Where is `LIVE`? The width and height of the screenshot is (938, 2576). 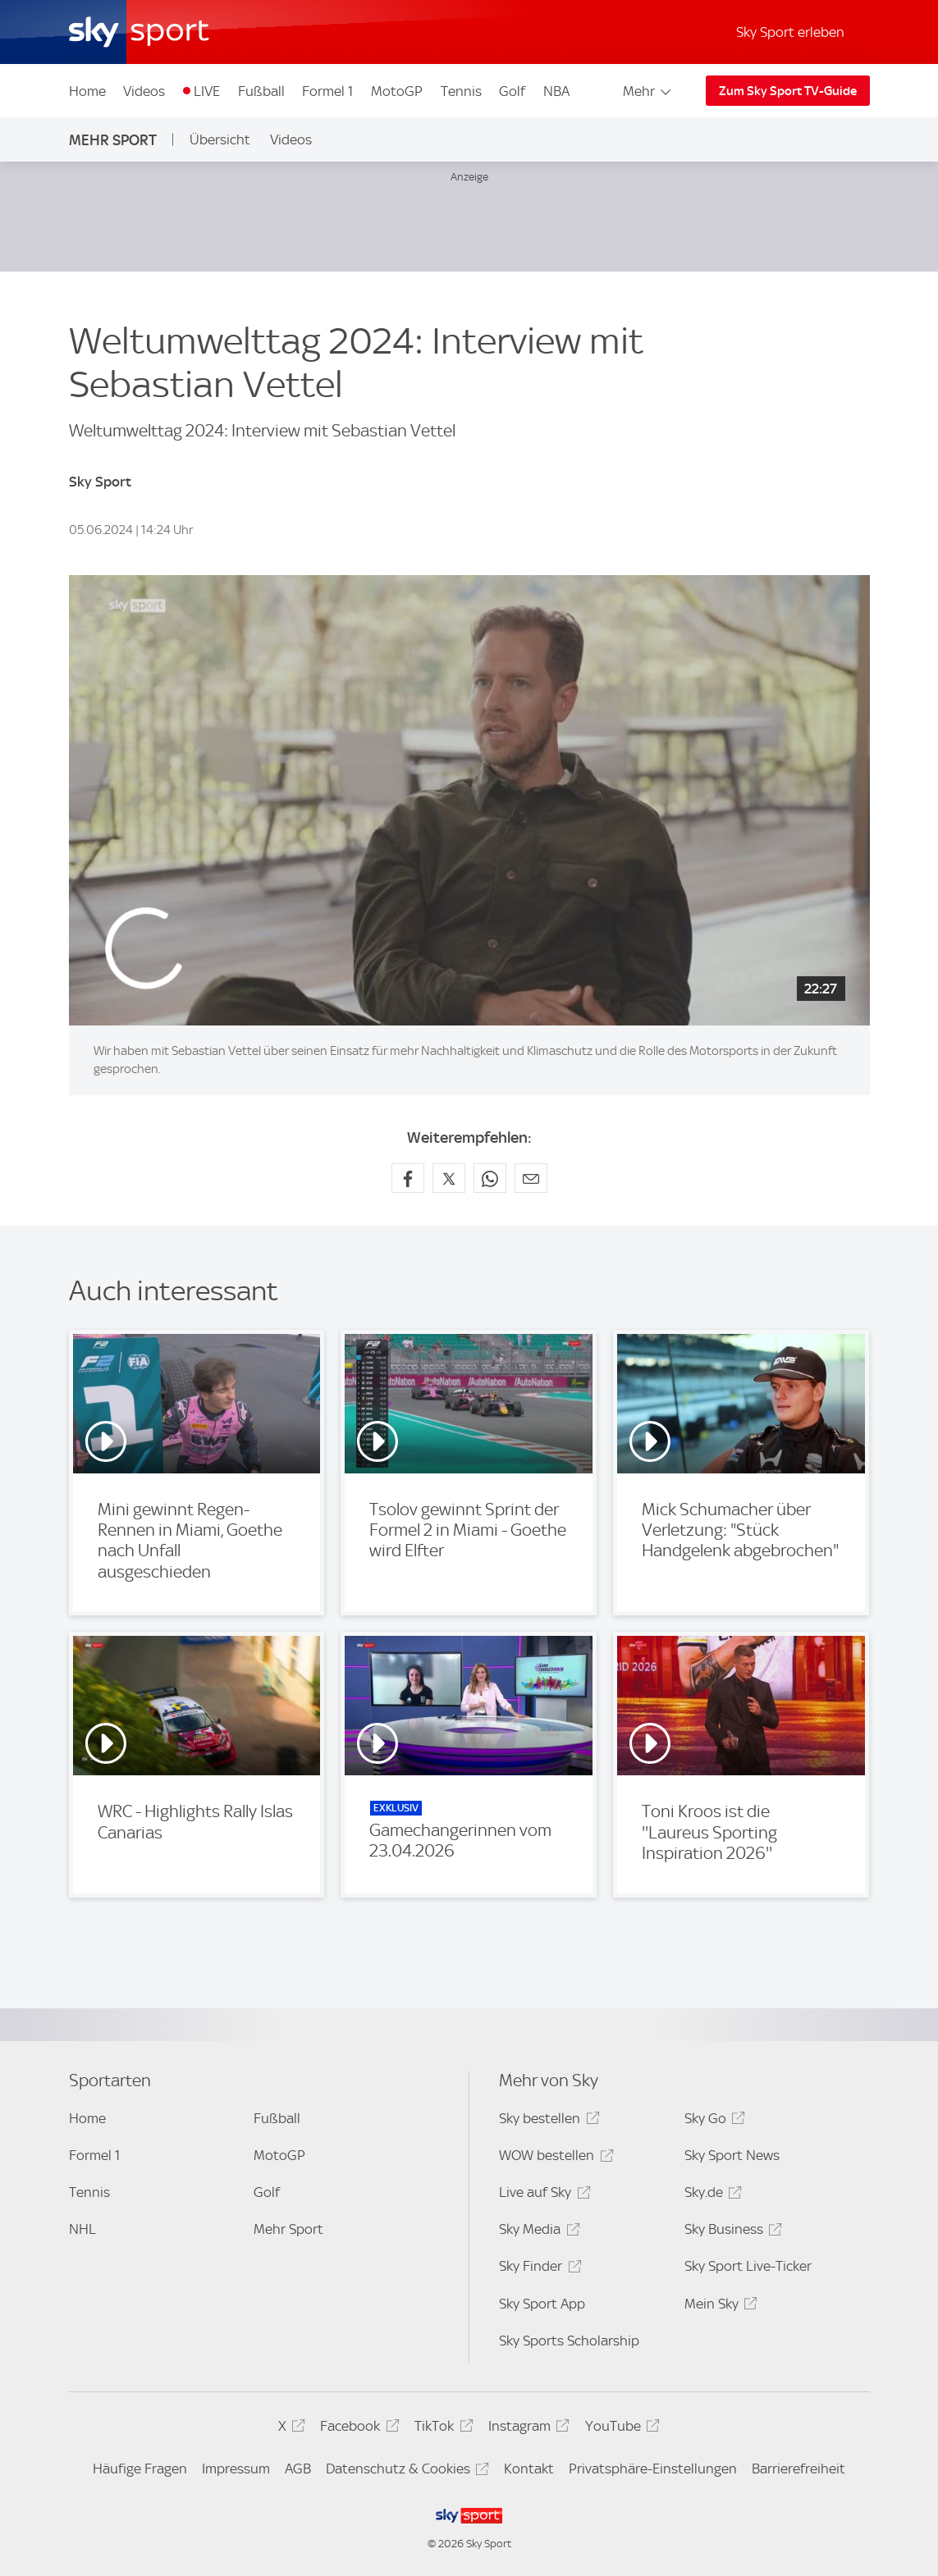
LIVE is located at coordinates (207, 91).